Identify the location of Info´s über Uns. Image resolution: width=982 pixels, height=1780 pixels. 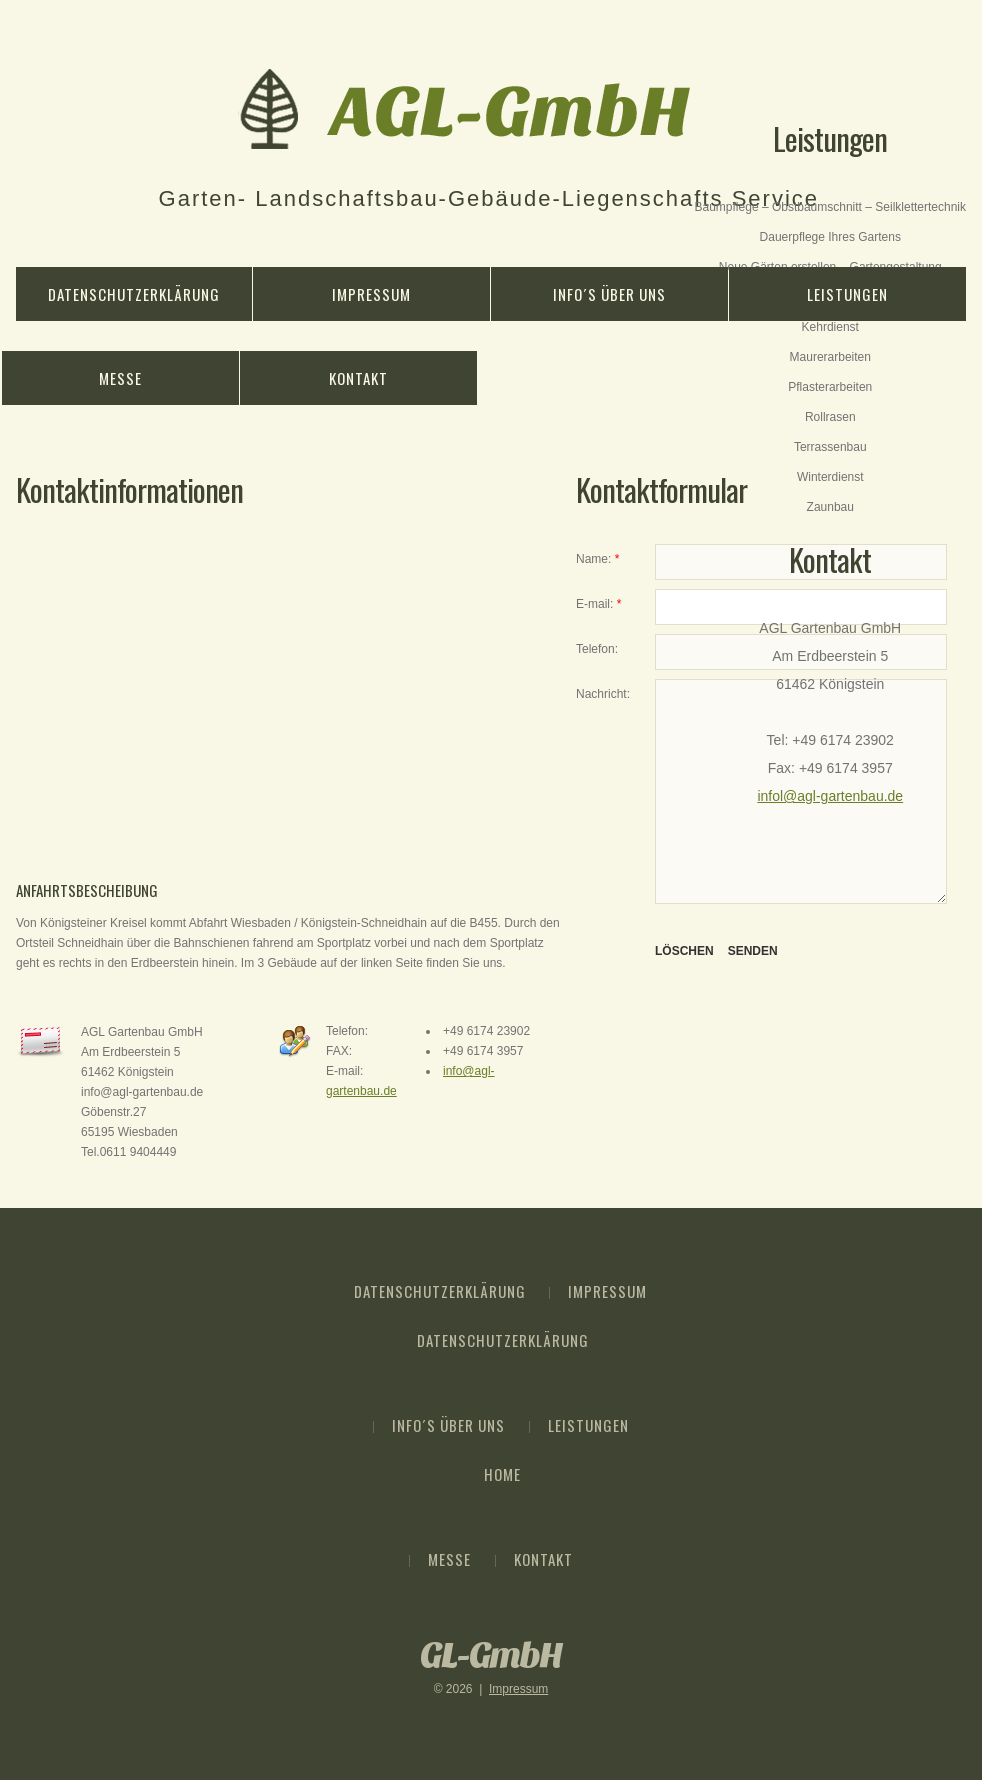
(609, 294).